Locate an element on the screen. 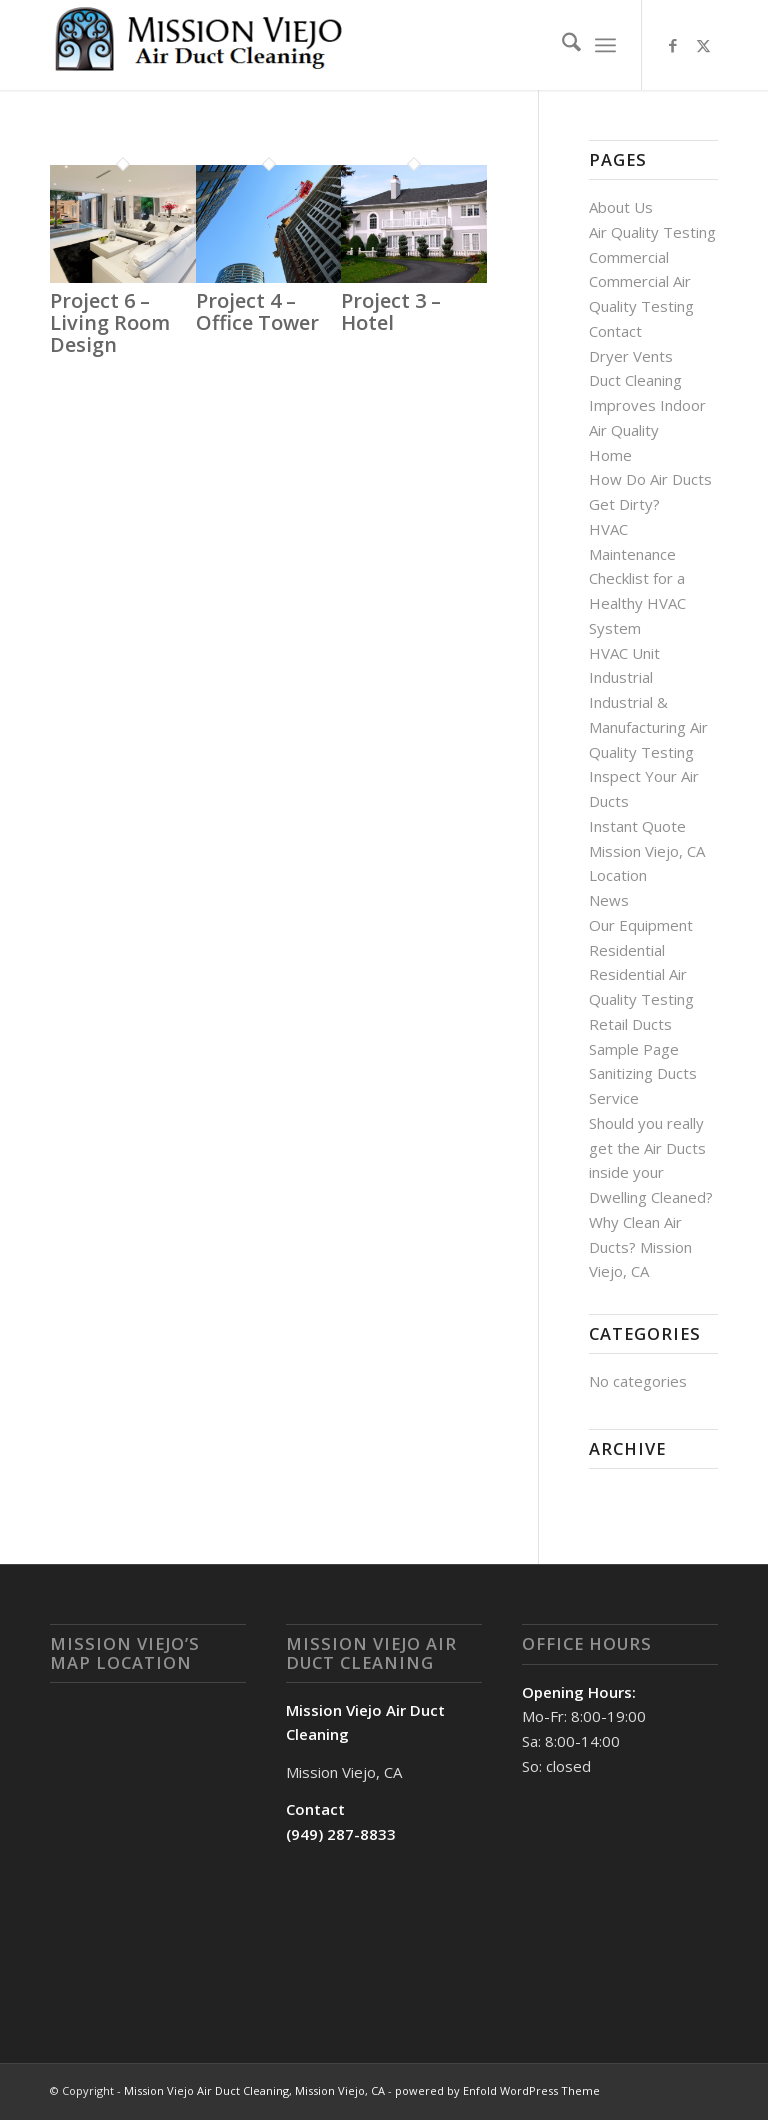  [Menu] is located at coordinates (605, 45).